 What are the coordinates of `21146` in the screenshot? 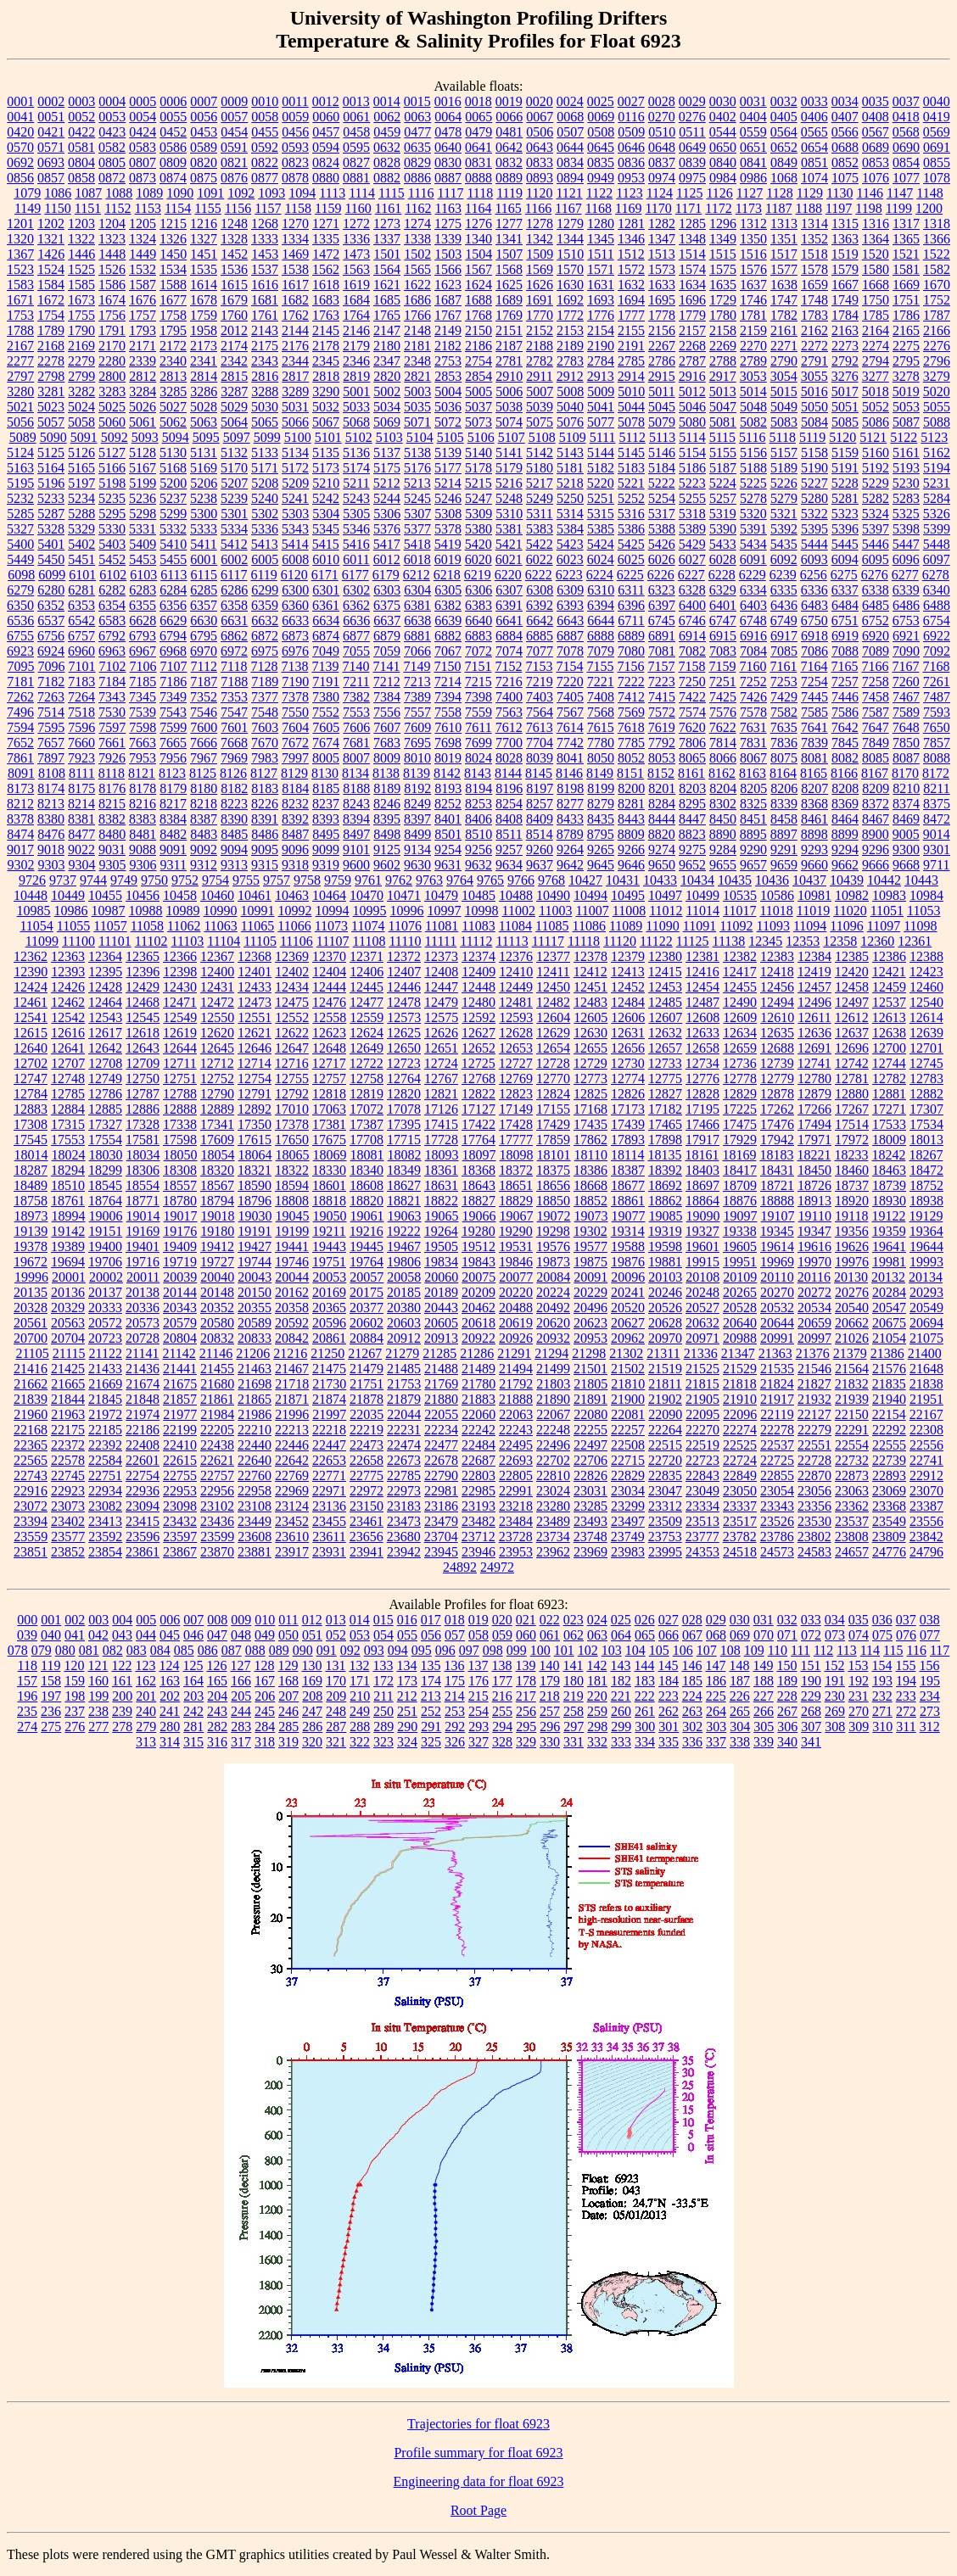 It's located at (215, 1353).